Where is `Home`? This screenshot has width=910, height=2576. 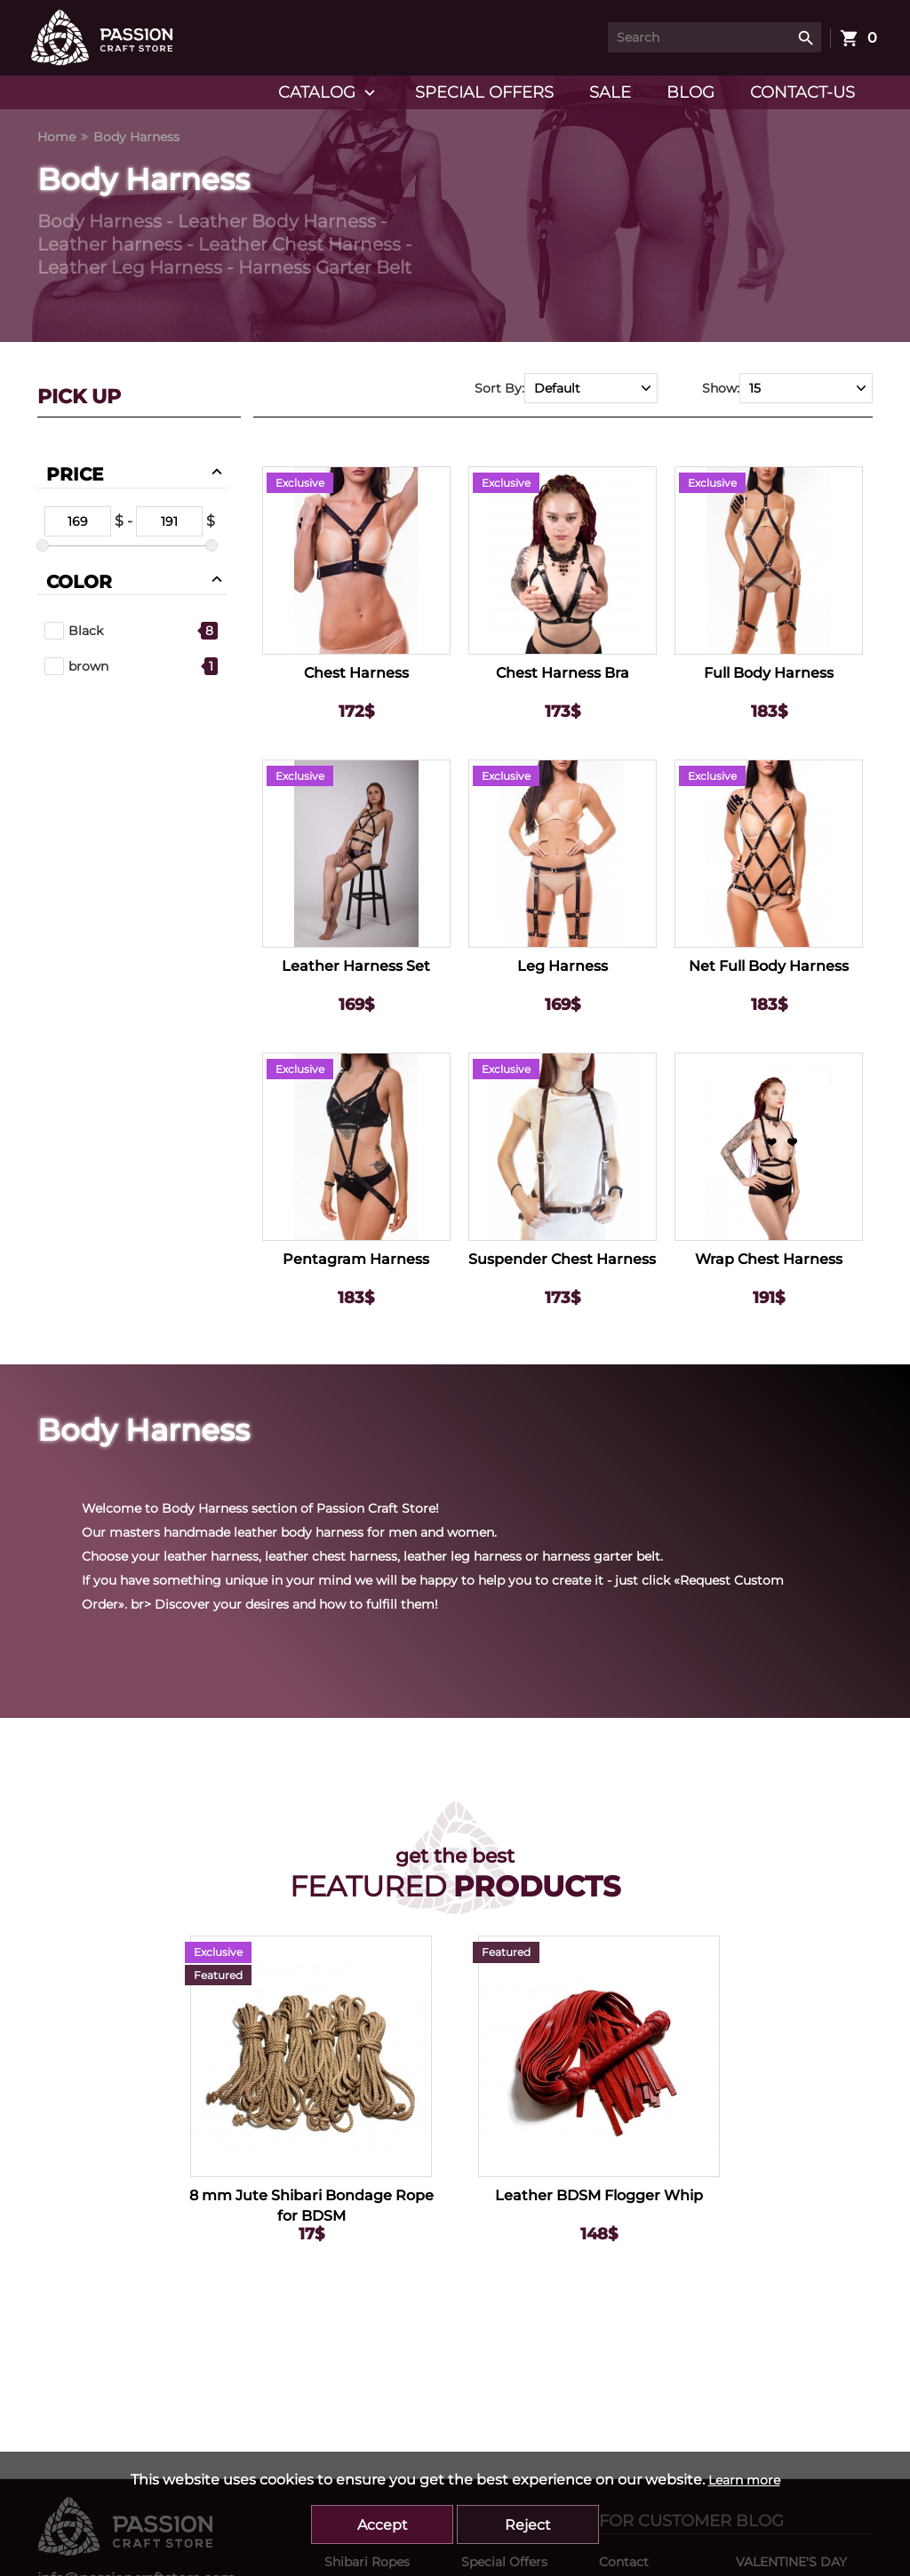
Home is located at coordinates (56, 137).